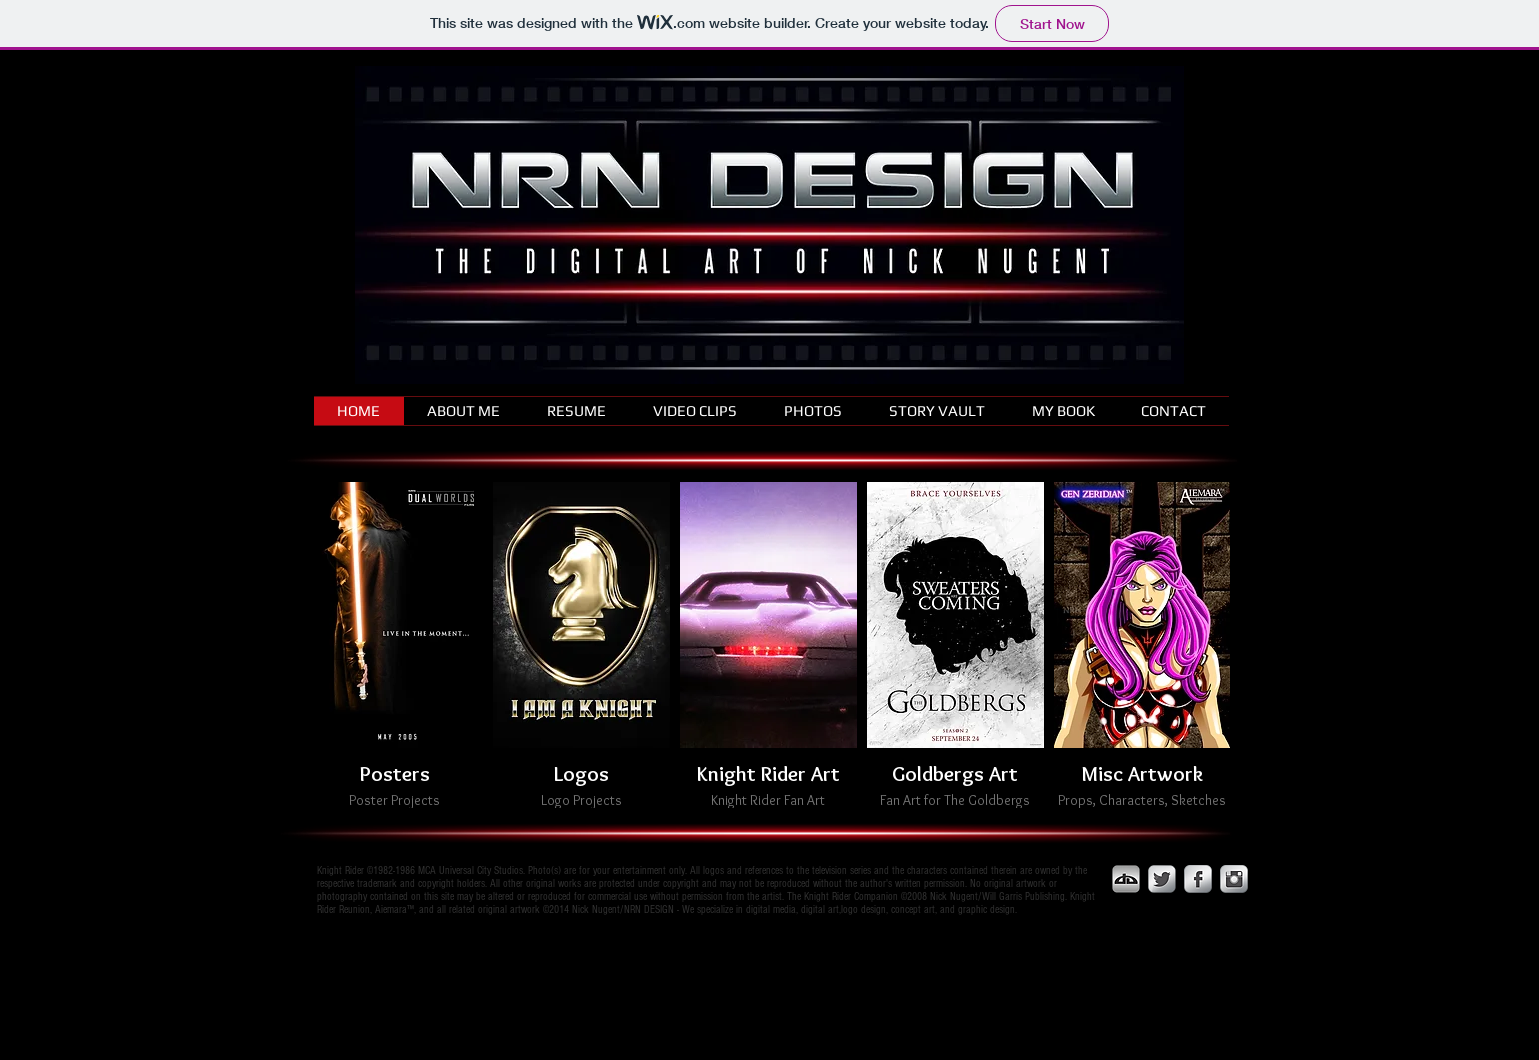  I want to click on [Facebook Metallic], so click(1198, 879).